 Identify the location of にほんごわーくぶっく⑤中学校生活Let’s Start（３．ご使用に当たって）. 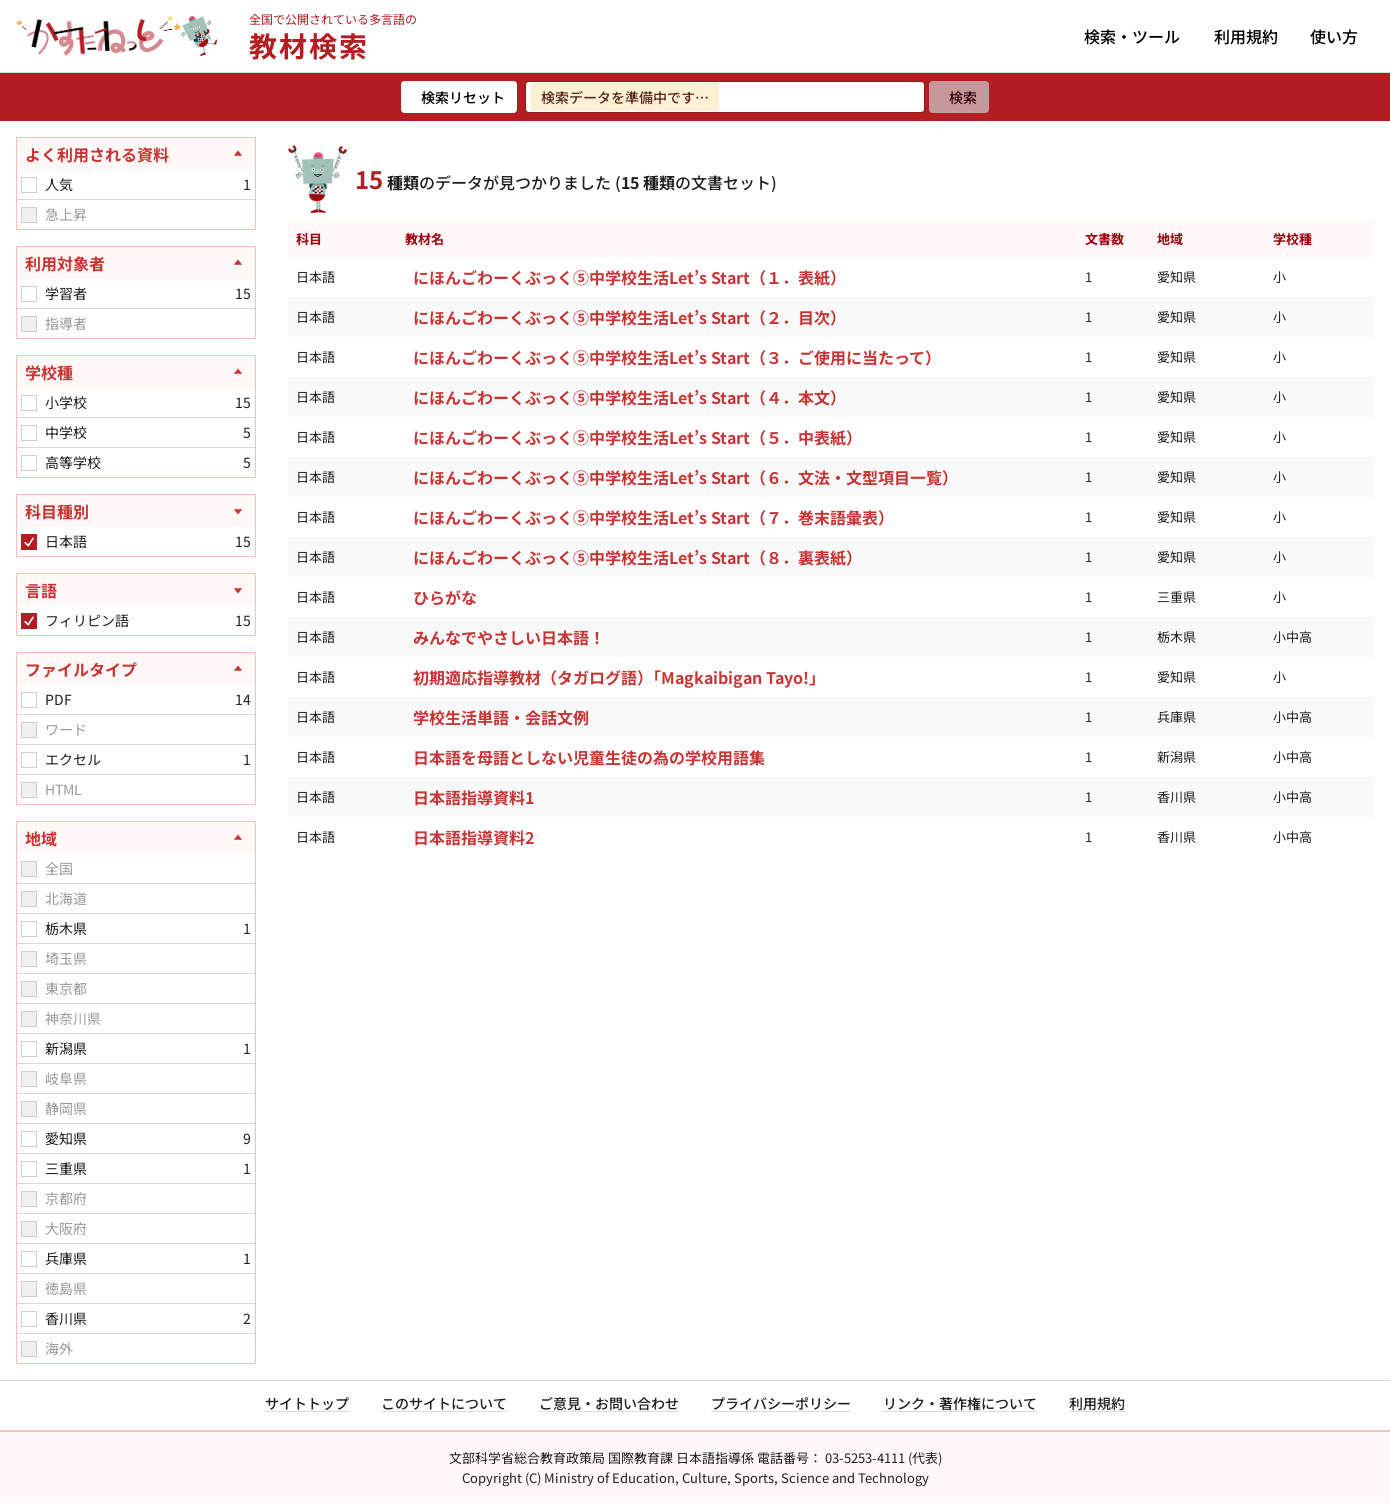
(677, 357).